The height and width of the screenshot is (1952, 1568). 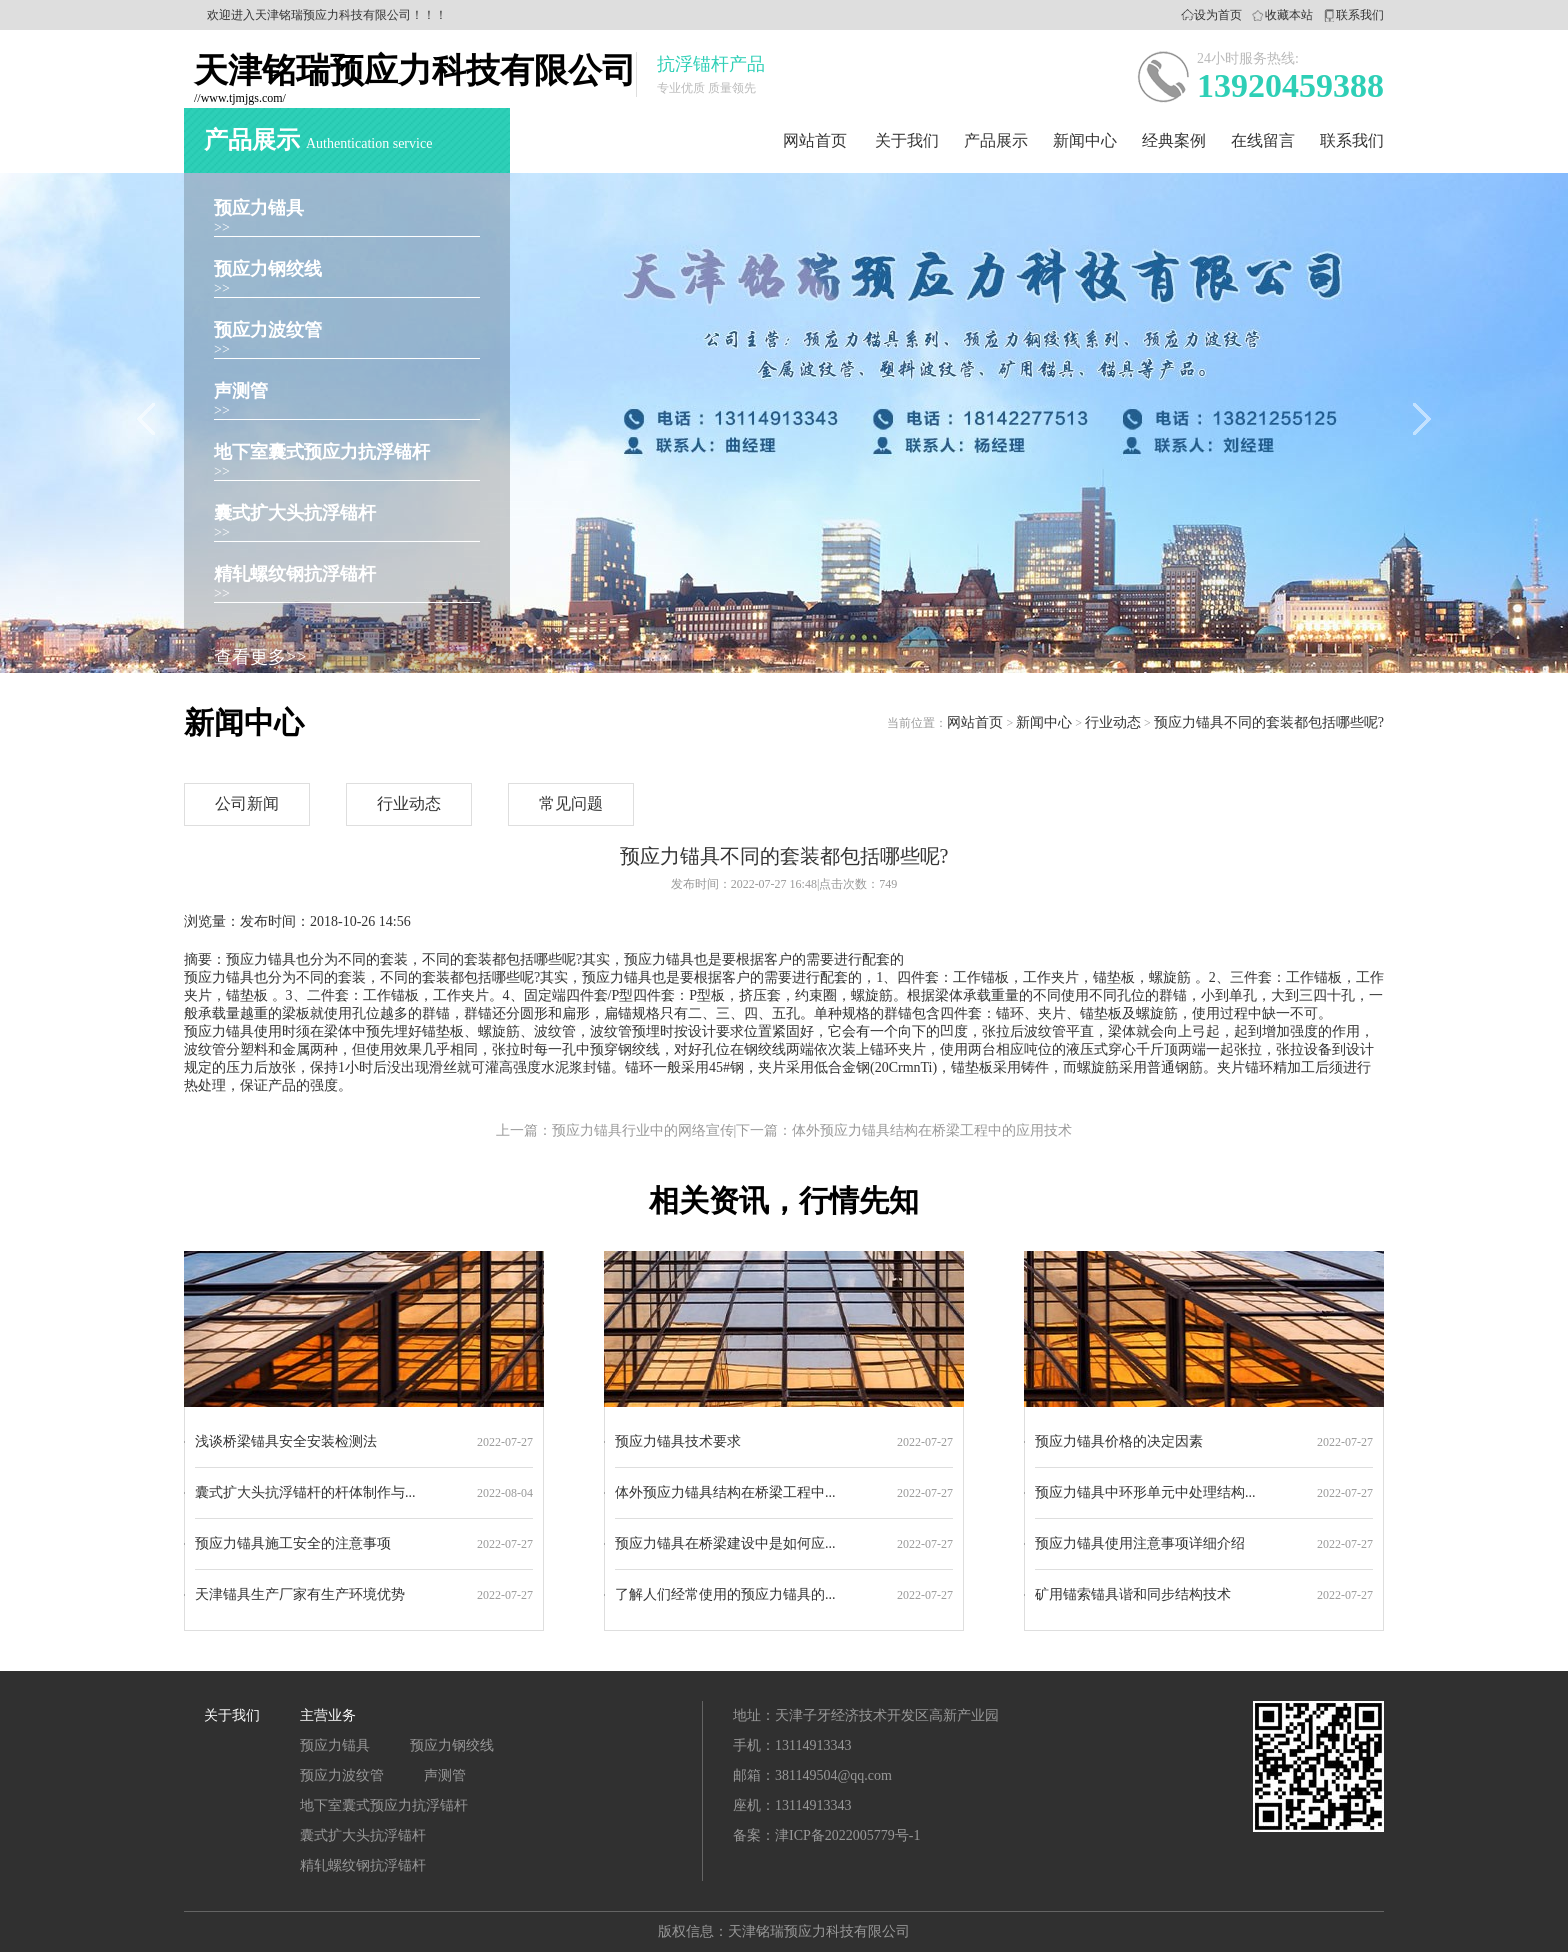 What do you see at coordinates (268, 269) in the screenshot?
I see `预应力钢绞线` at bounding box center [268, 269].